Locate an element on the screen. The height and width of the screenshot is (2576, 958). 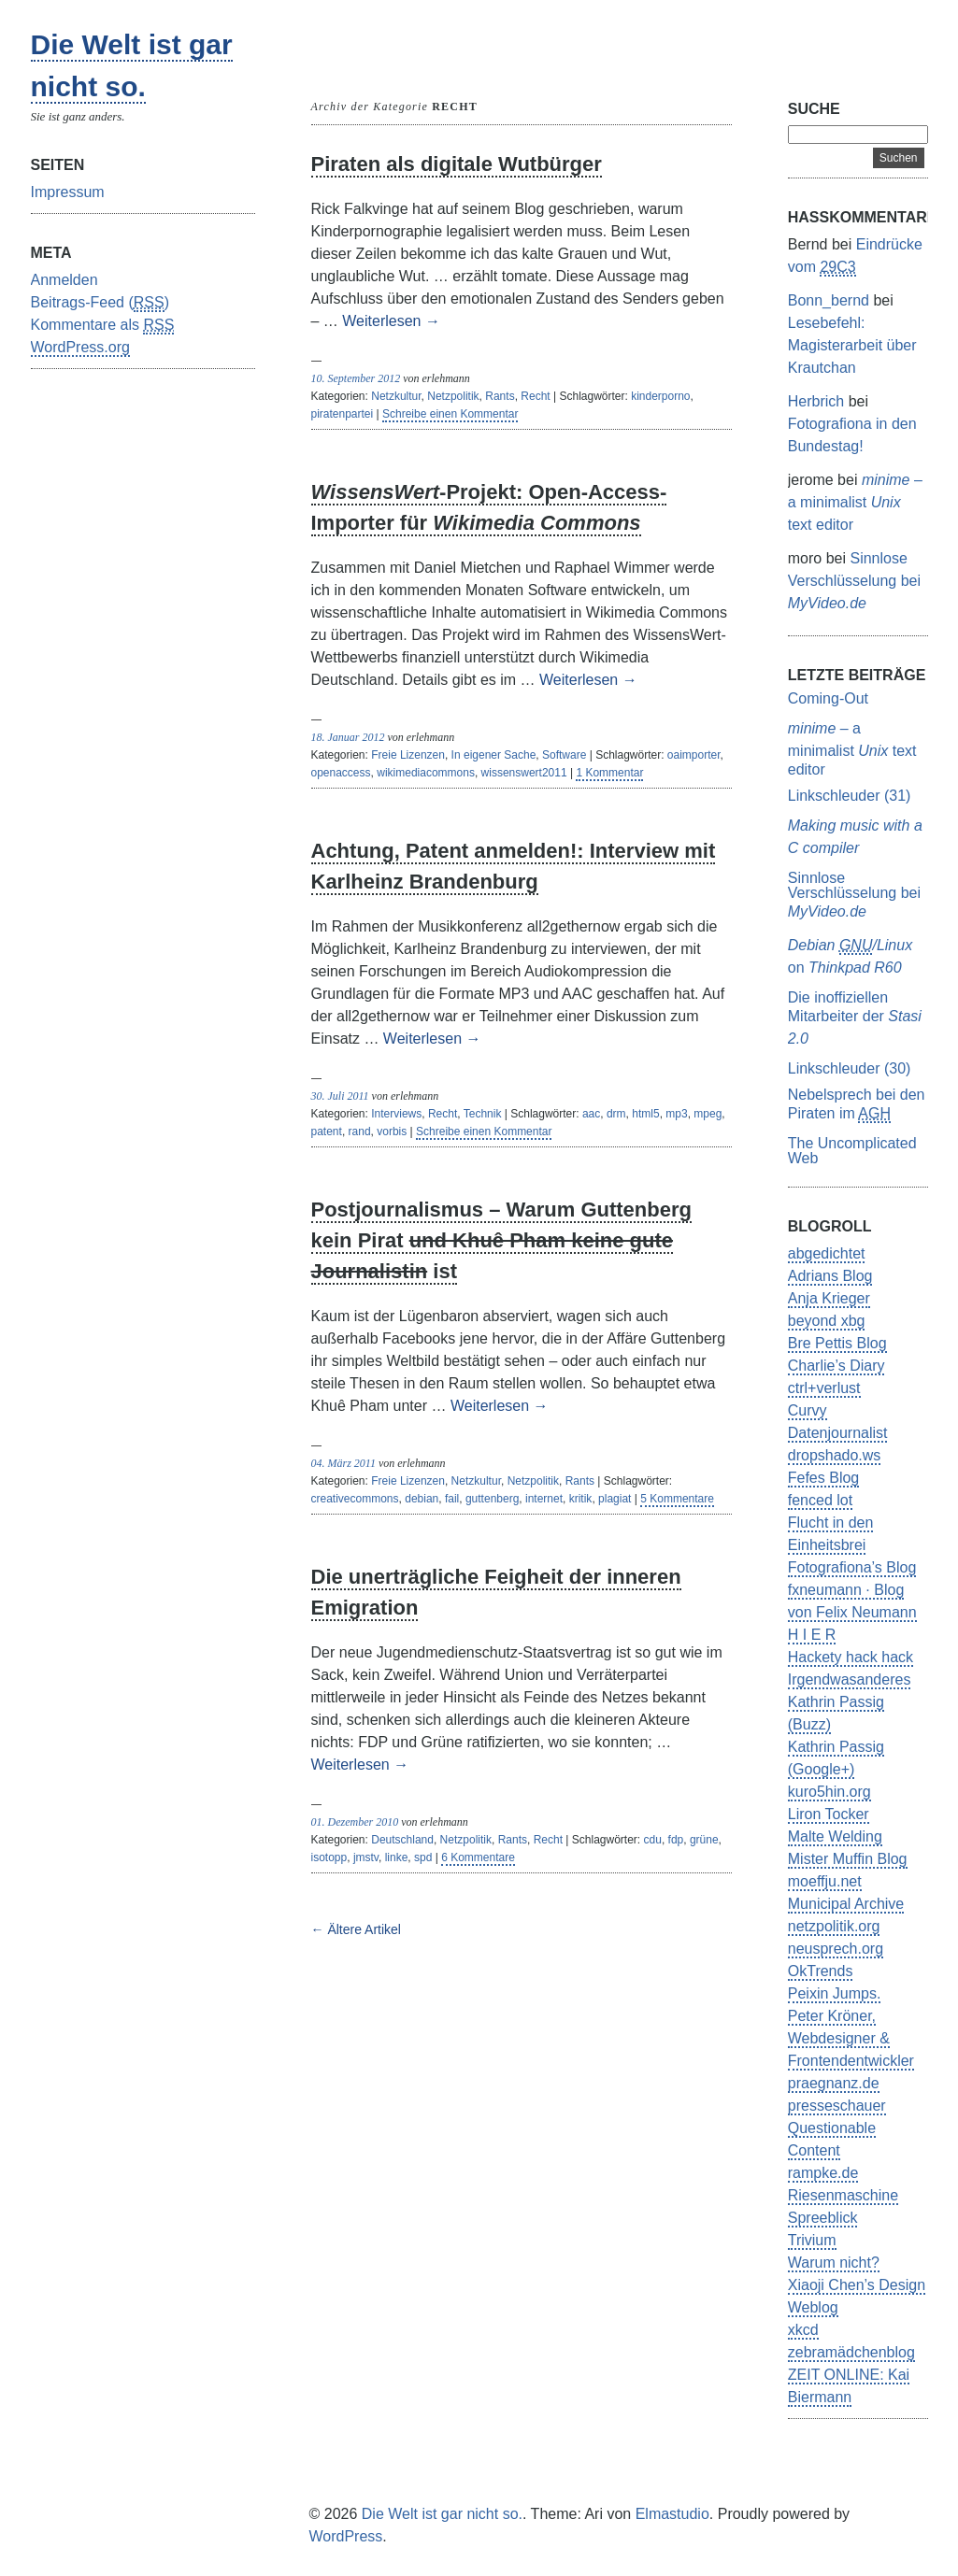
Adrians Blog is located at coordinates (830, 1276).